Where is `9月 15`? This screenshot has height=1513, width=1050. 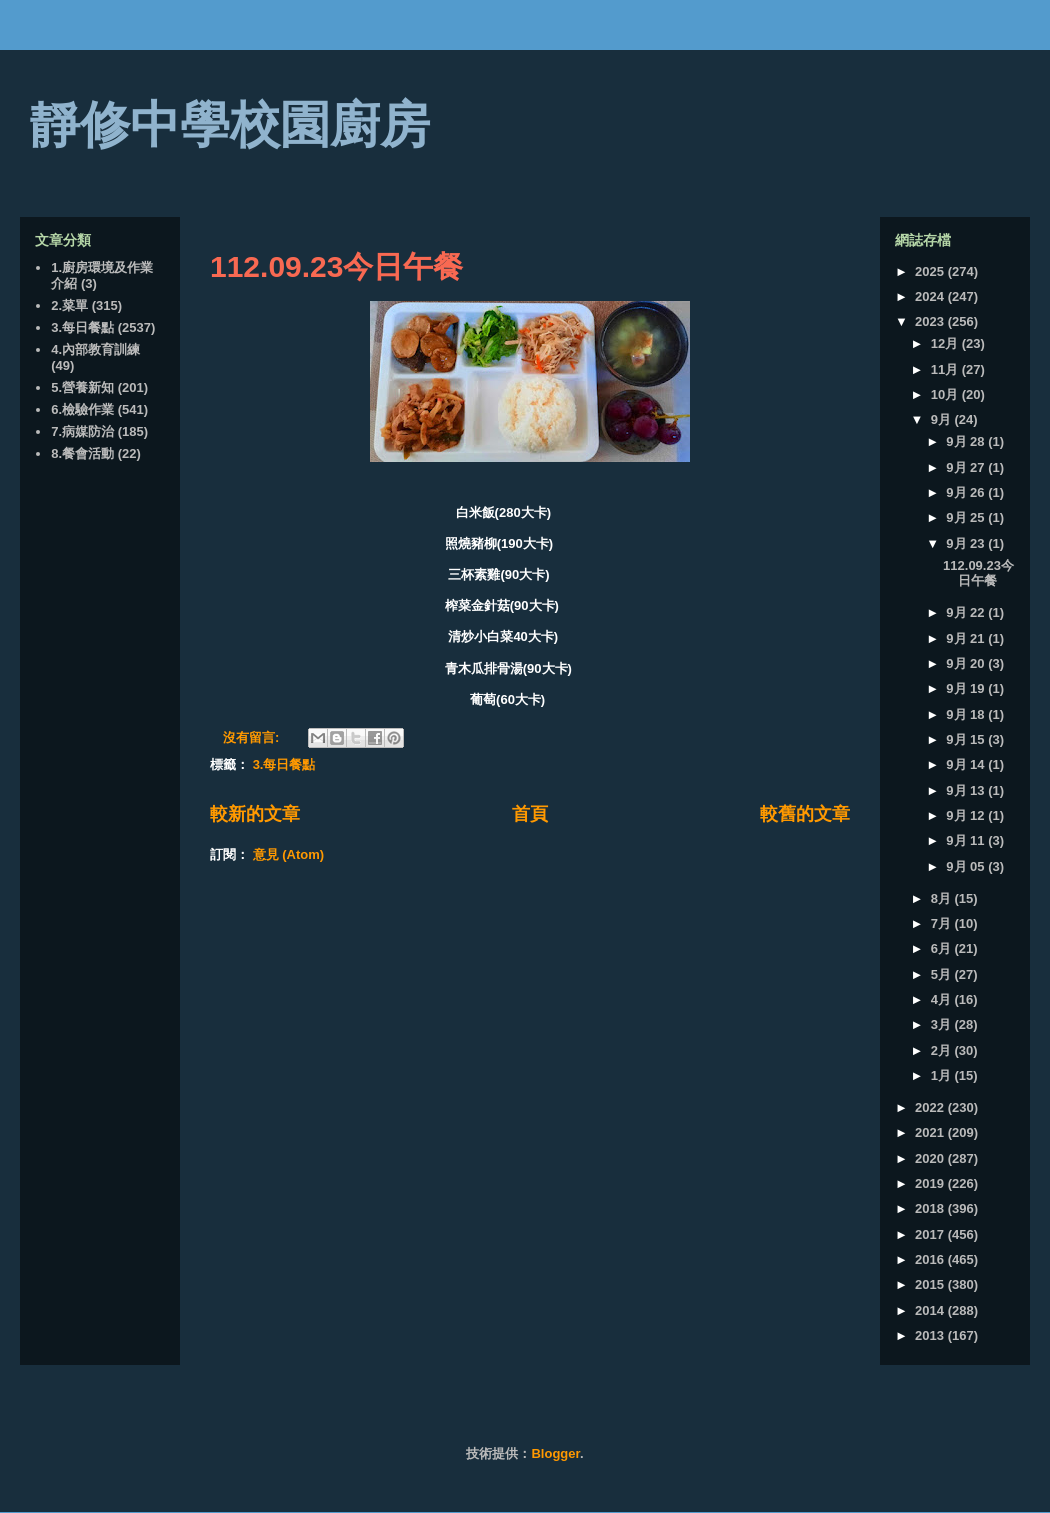
9月 15 is located at coordinates (967, 739).